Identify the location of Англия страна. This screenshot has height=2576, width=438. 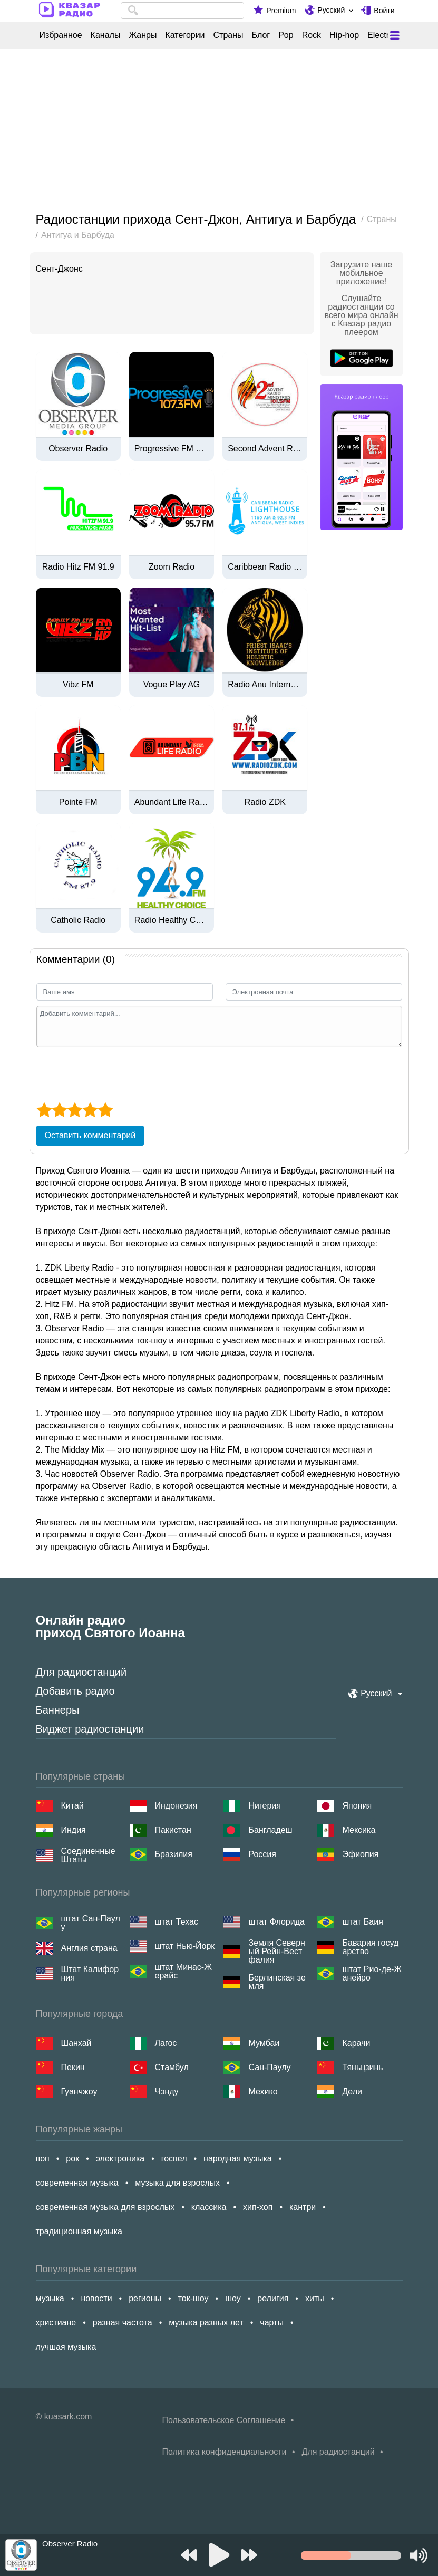
(89, 1948).